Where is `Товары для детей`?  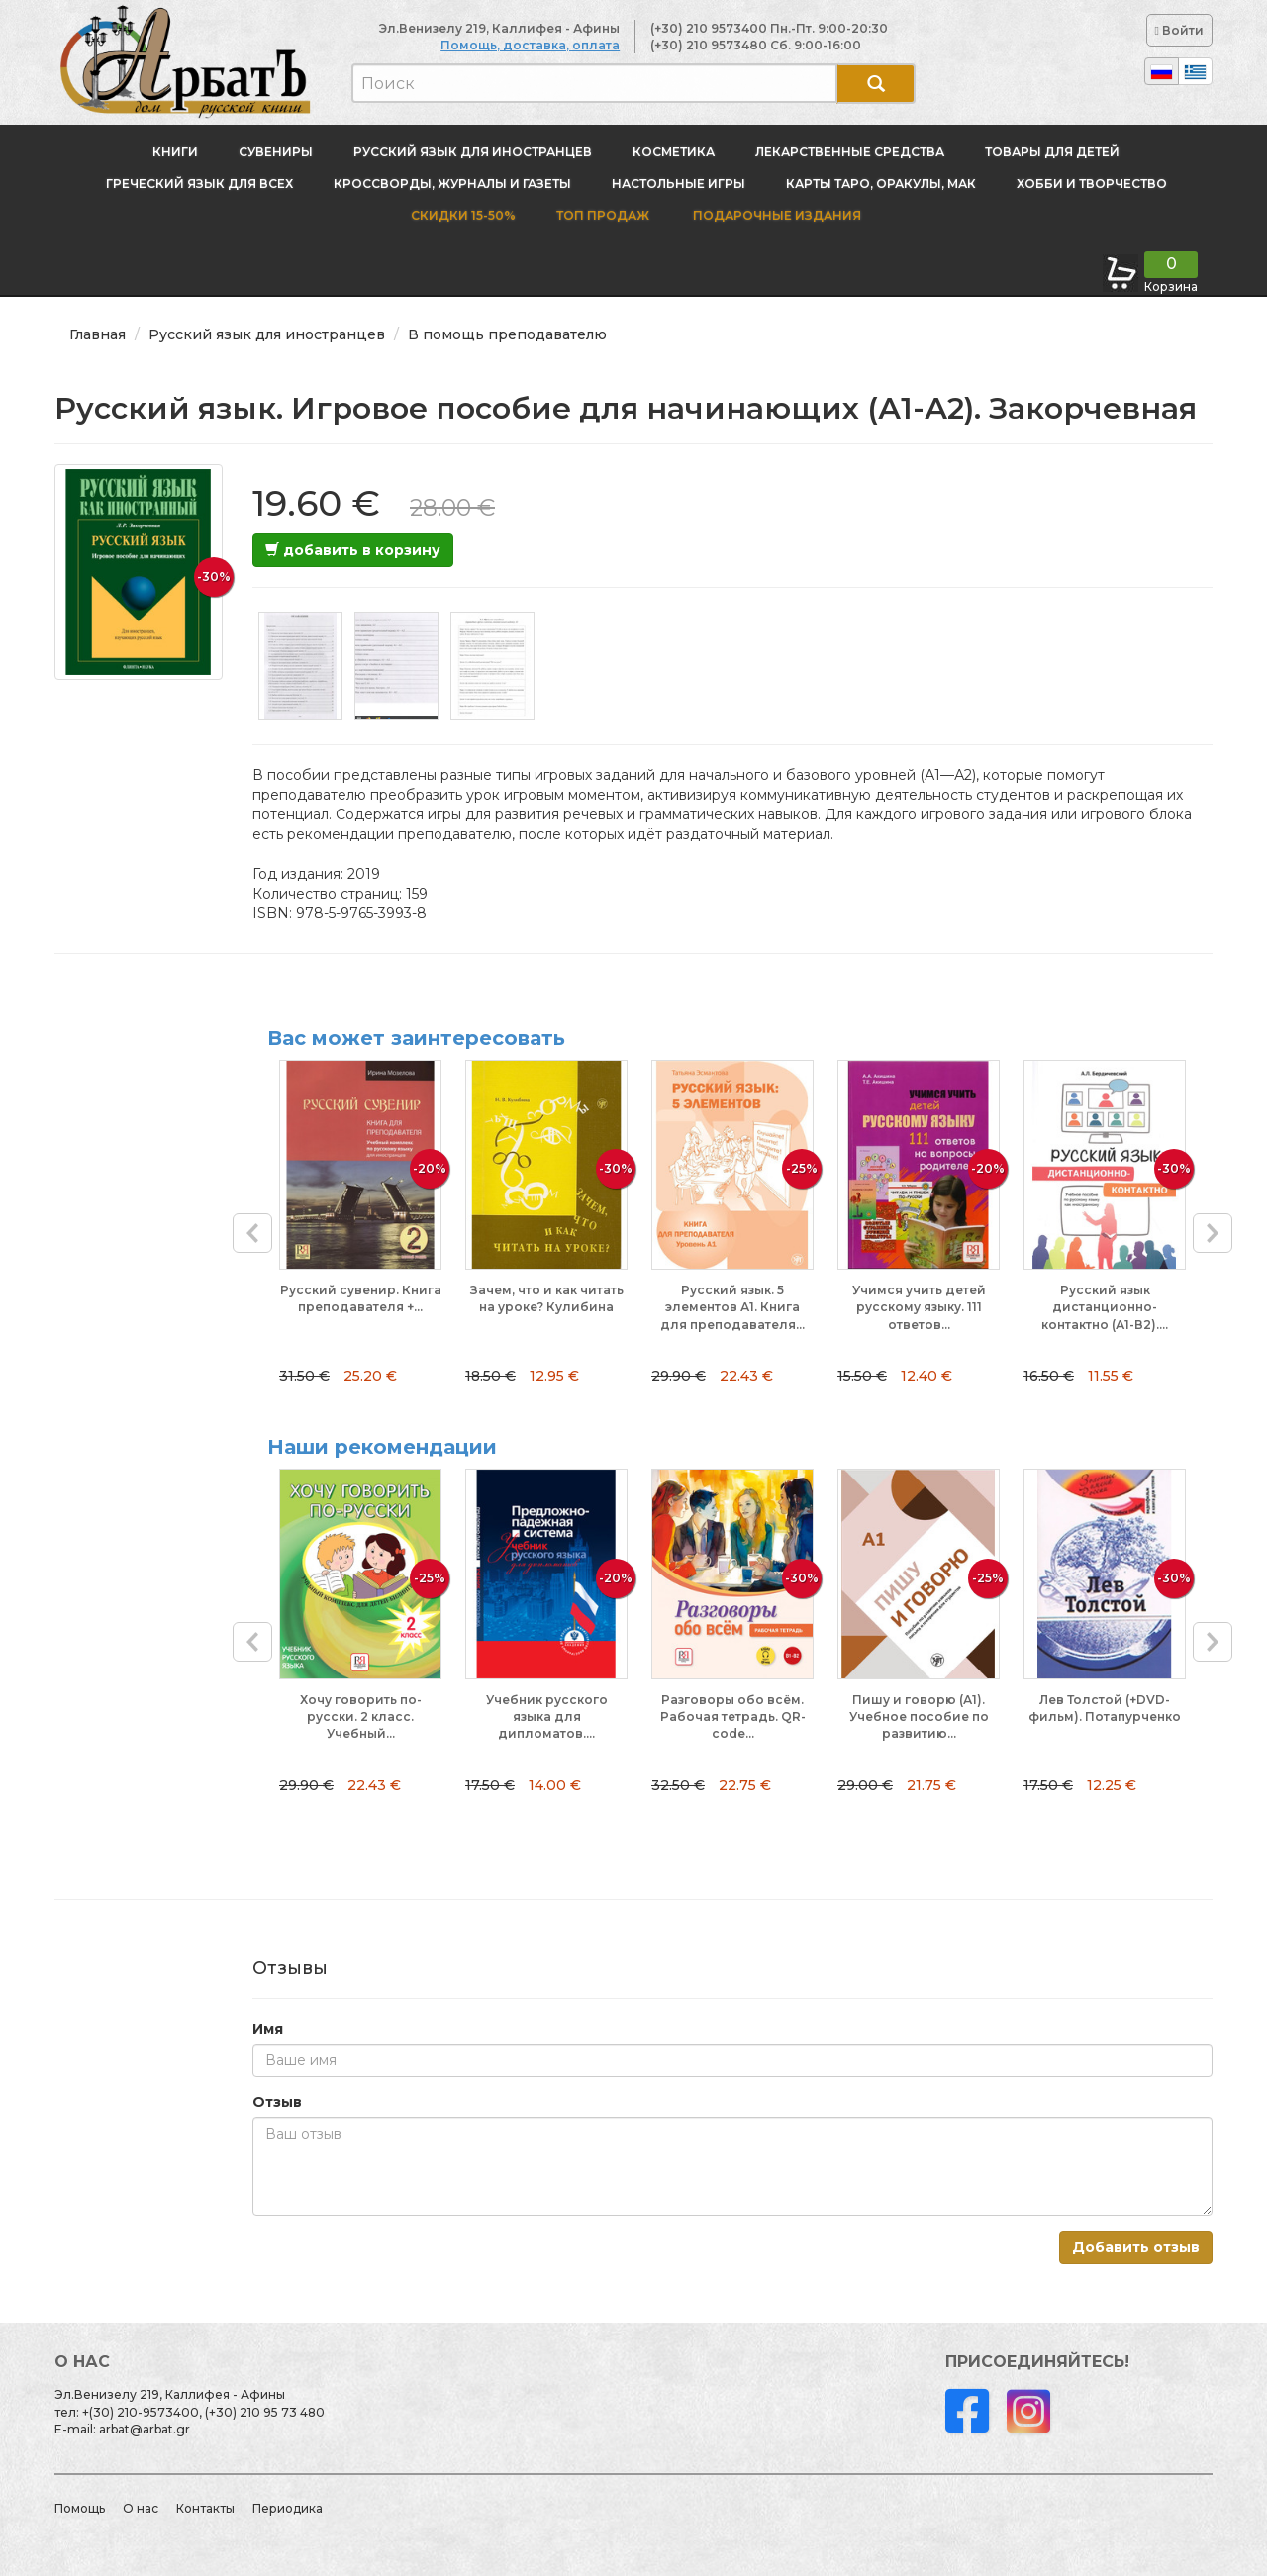
Товары для детей is located at coordinates (1052, 151).